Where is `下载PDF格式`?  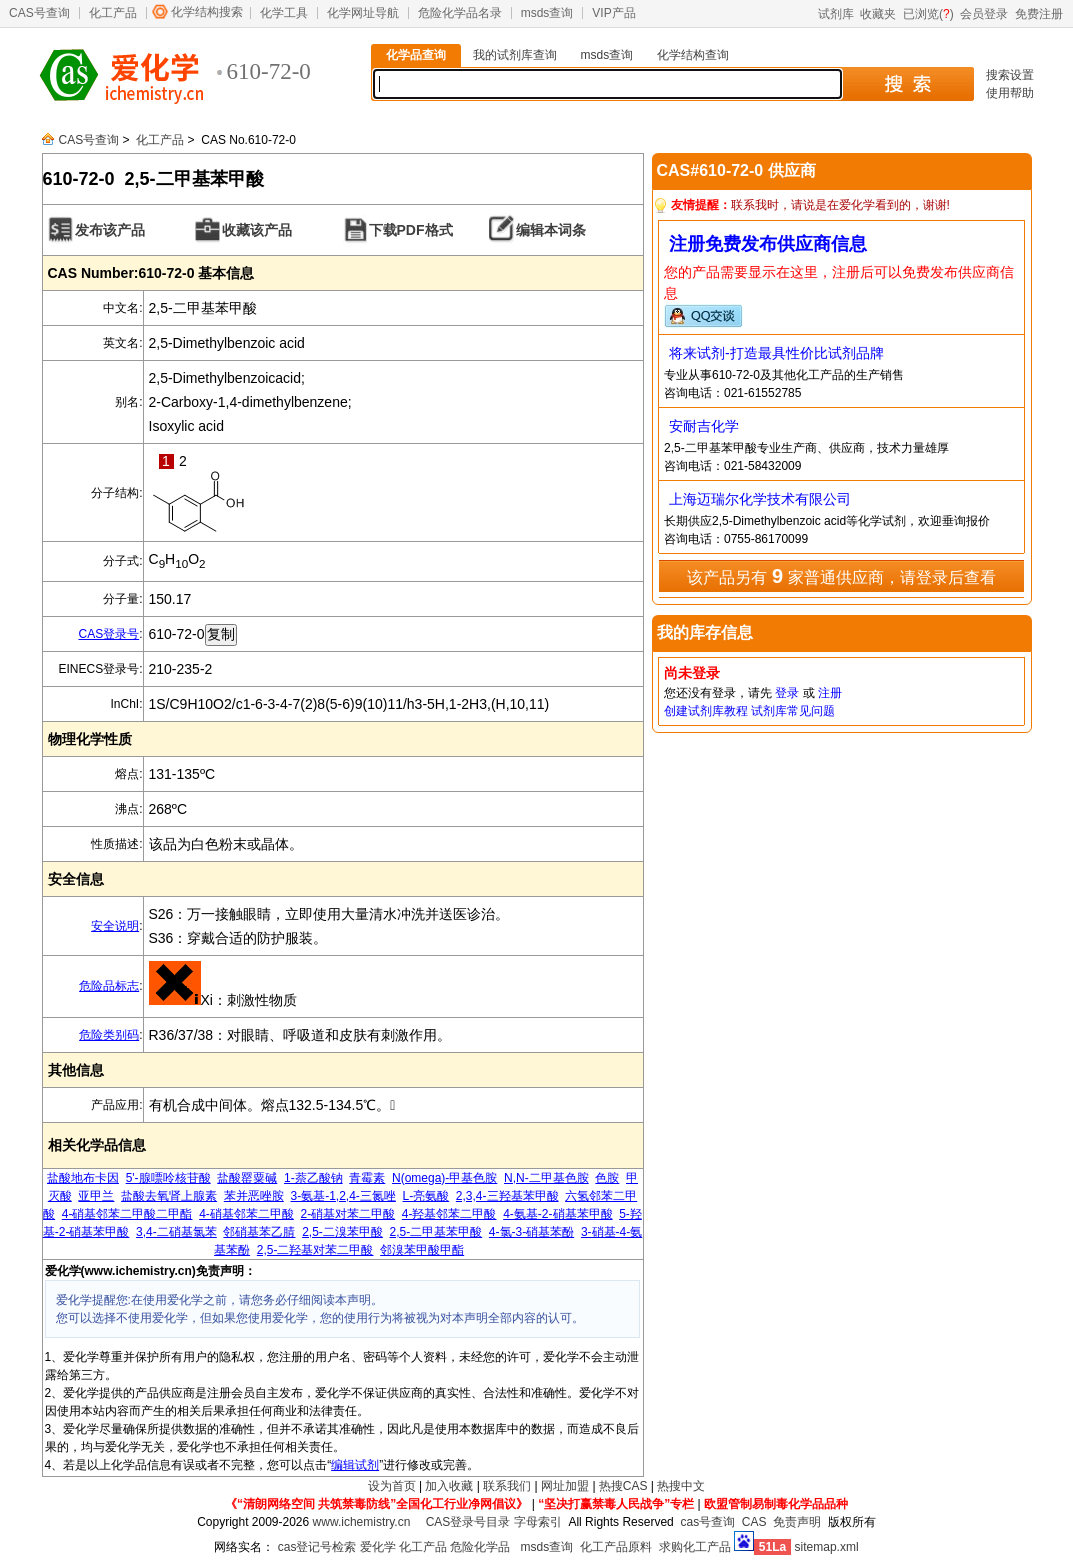 下载PDF格式 is located at coordinates (411, 230).